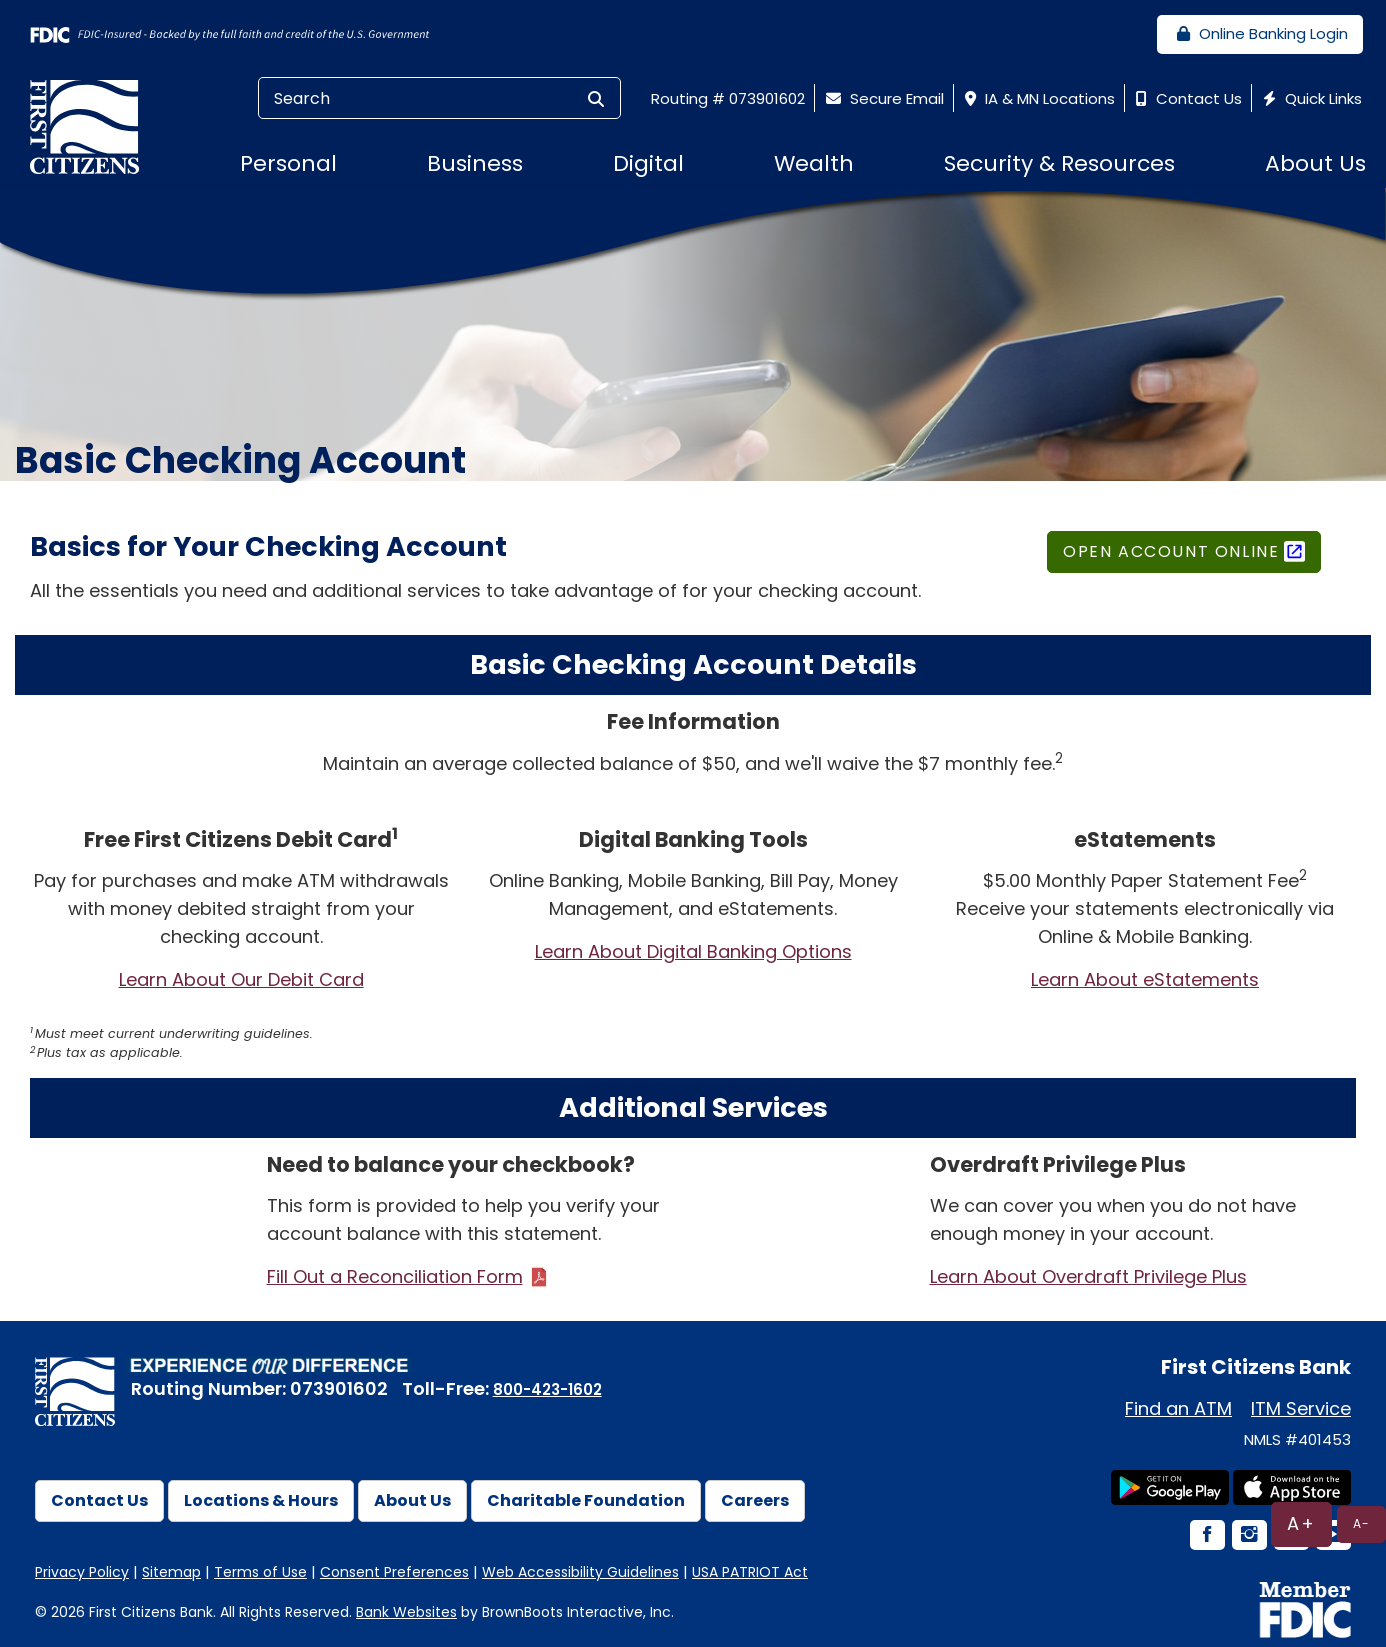  Describe the element at coordinates (82, 1572) in the screenshot. I see `Privacy Policy` at that location.